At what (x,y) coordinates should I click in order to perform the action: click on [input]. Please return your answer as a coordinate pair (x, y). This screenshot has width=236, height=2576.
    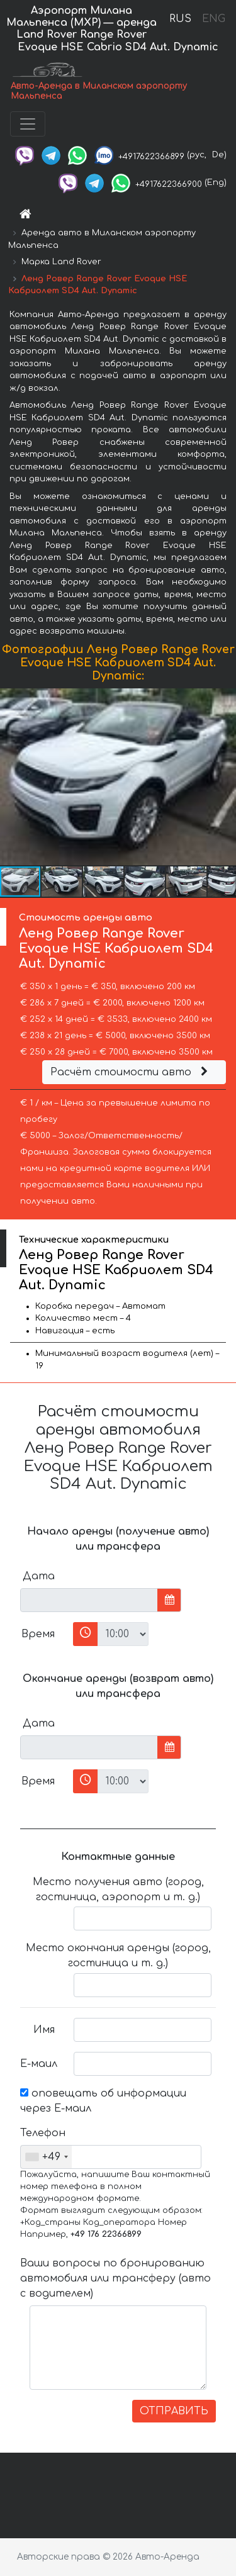
    Looking at the image, I should click on (89, 1600).